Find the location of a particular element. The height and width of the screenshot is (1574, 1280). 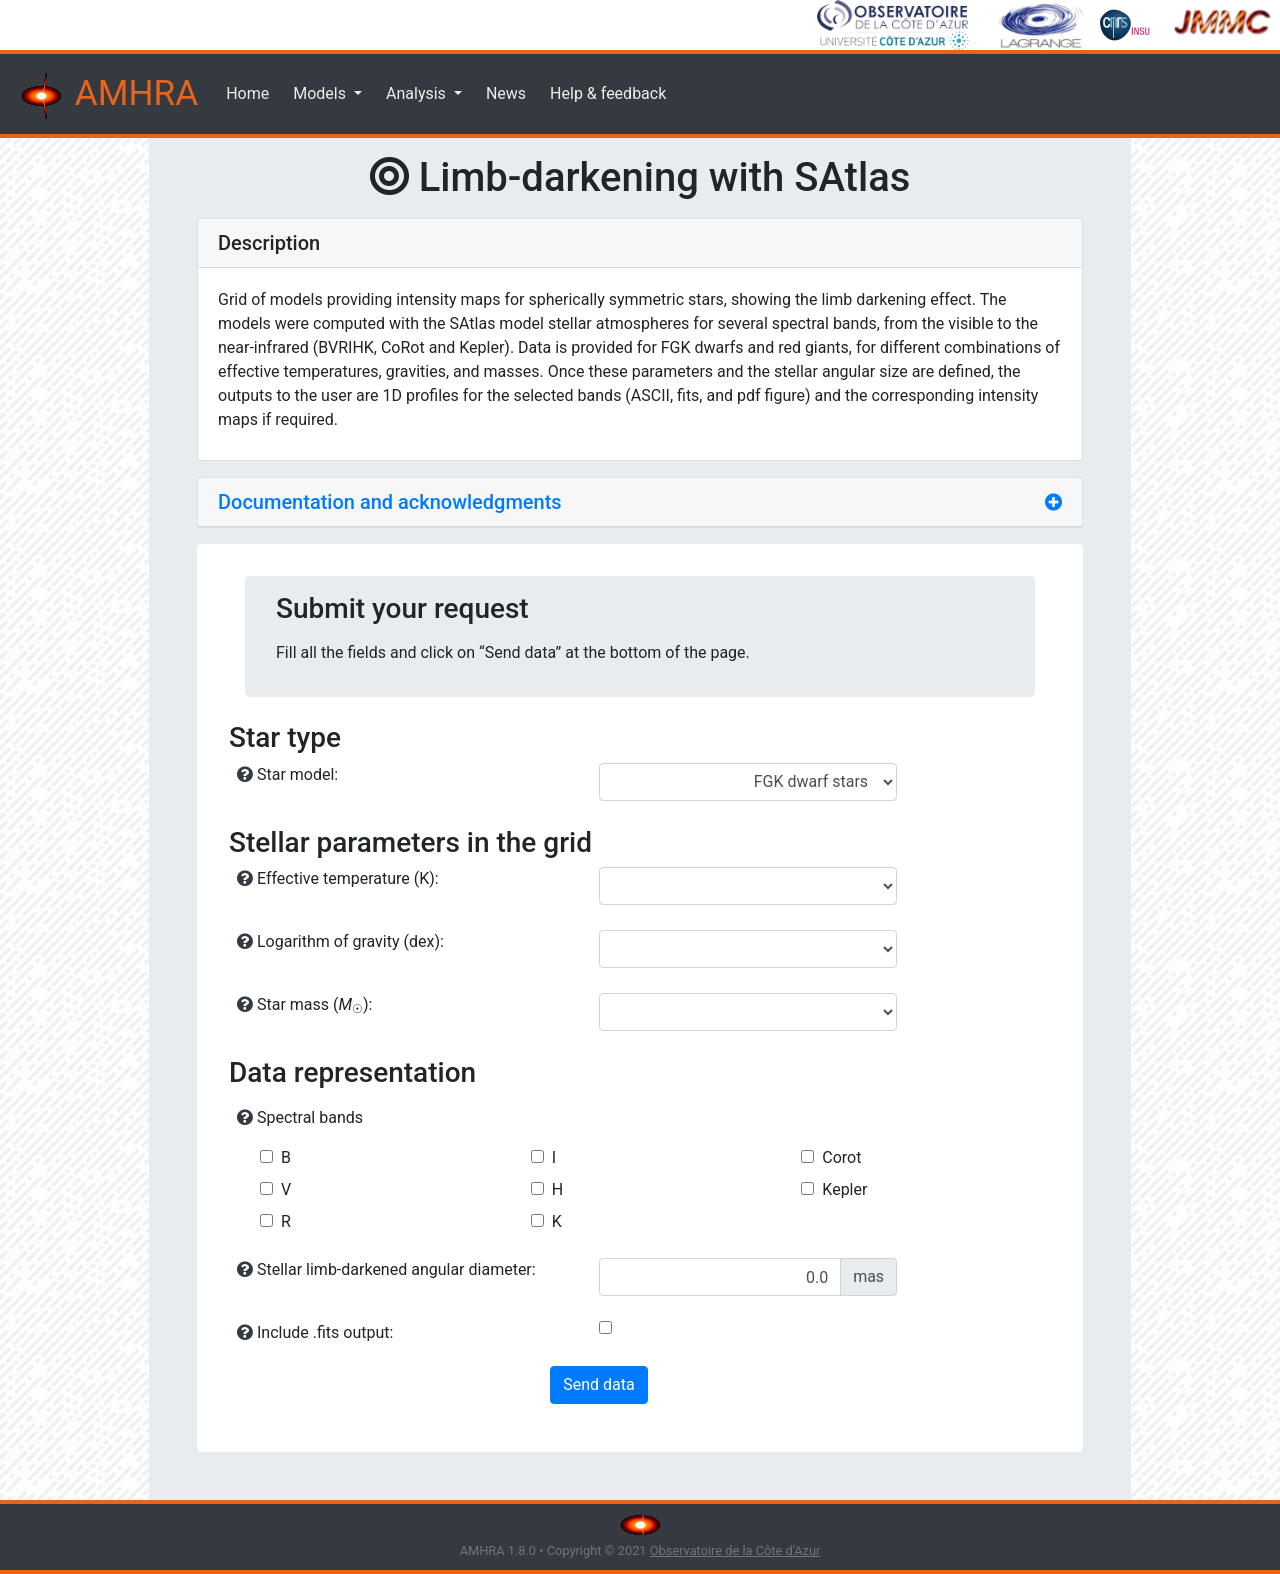

Documentation and acknowledgments is located at coordinates (390, 502).